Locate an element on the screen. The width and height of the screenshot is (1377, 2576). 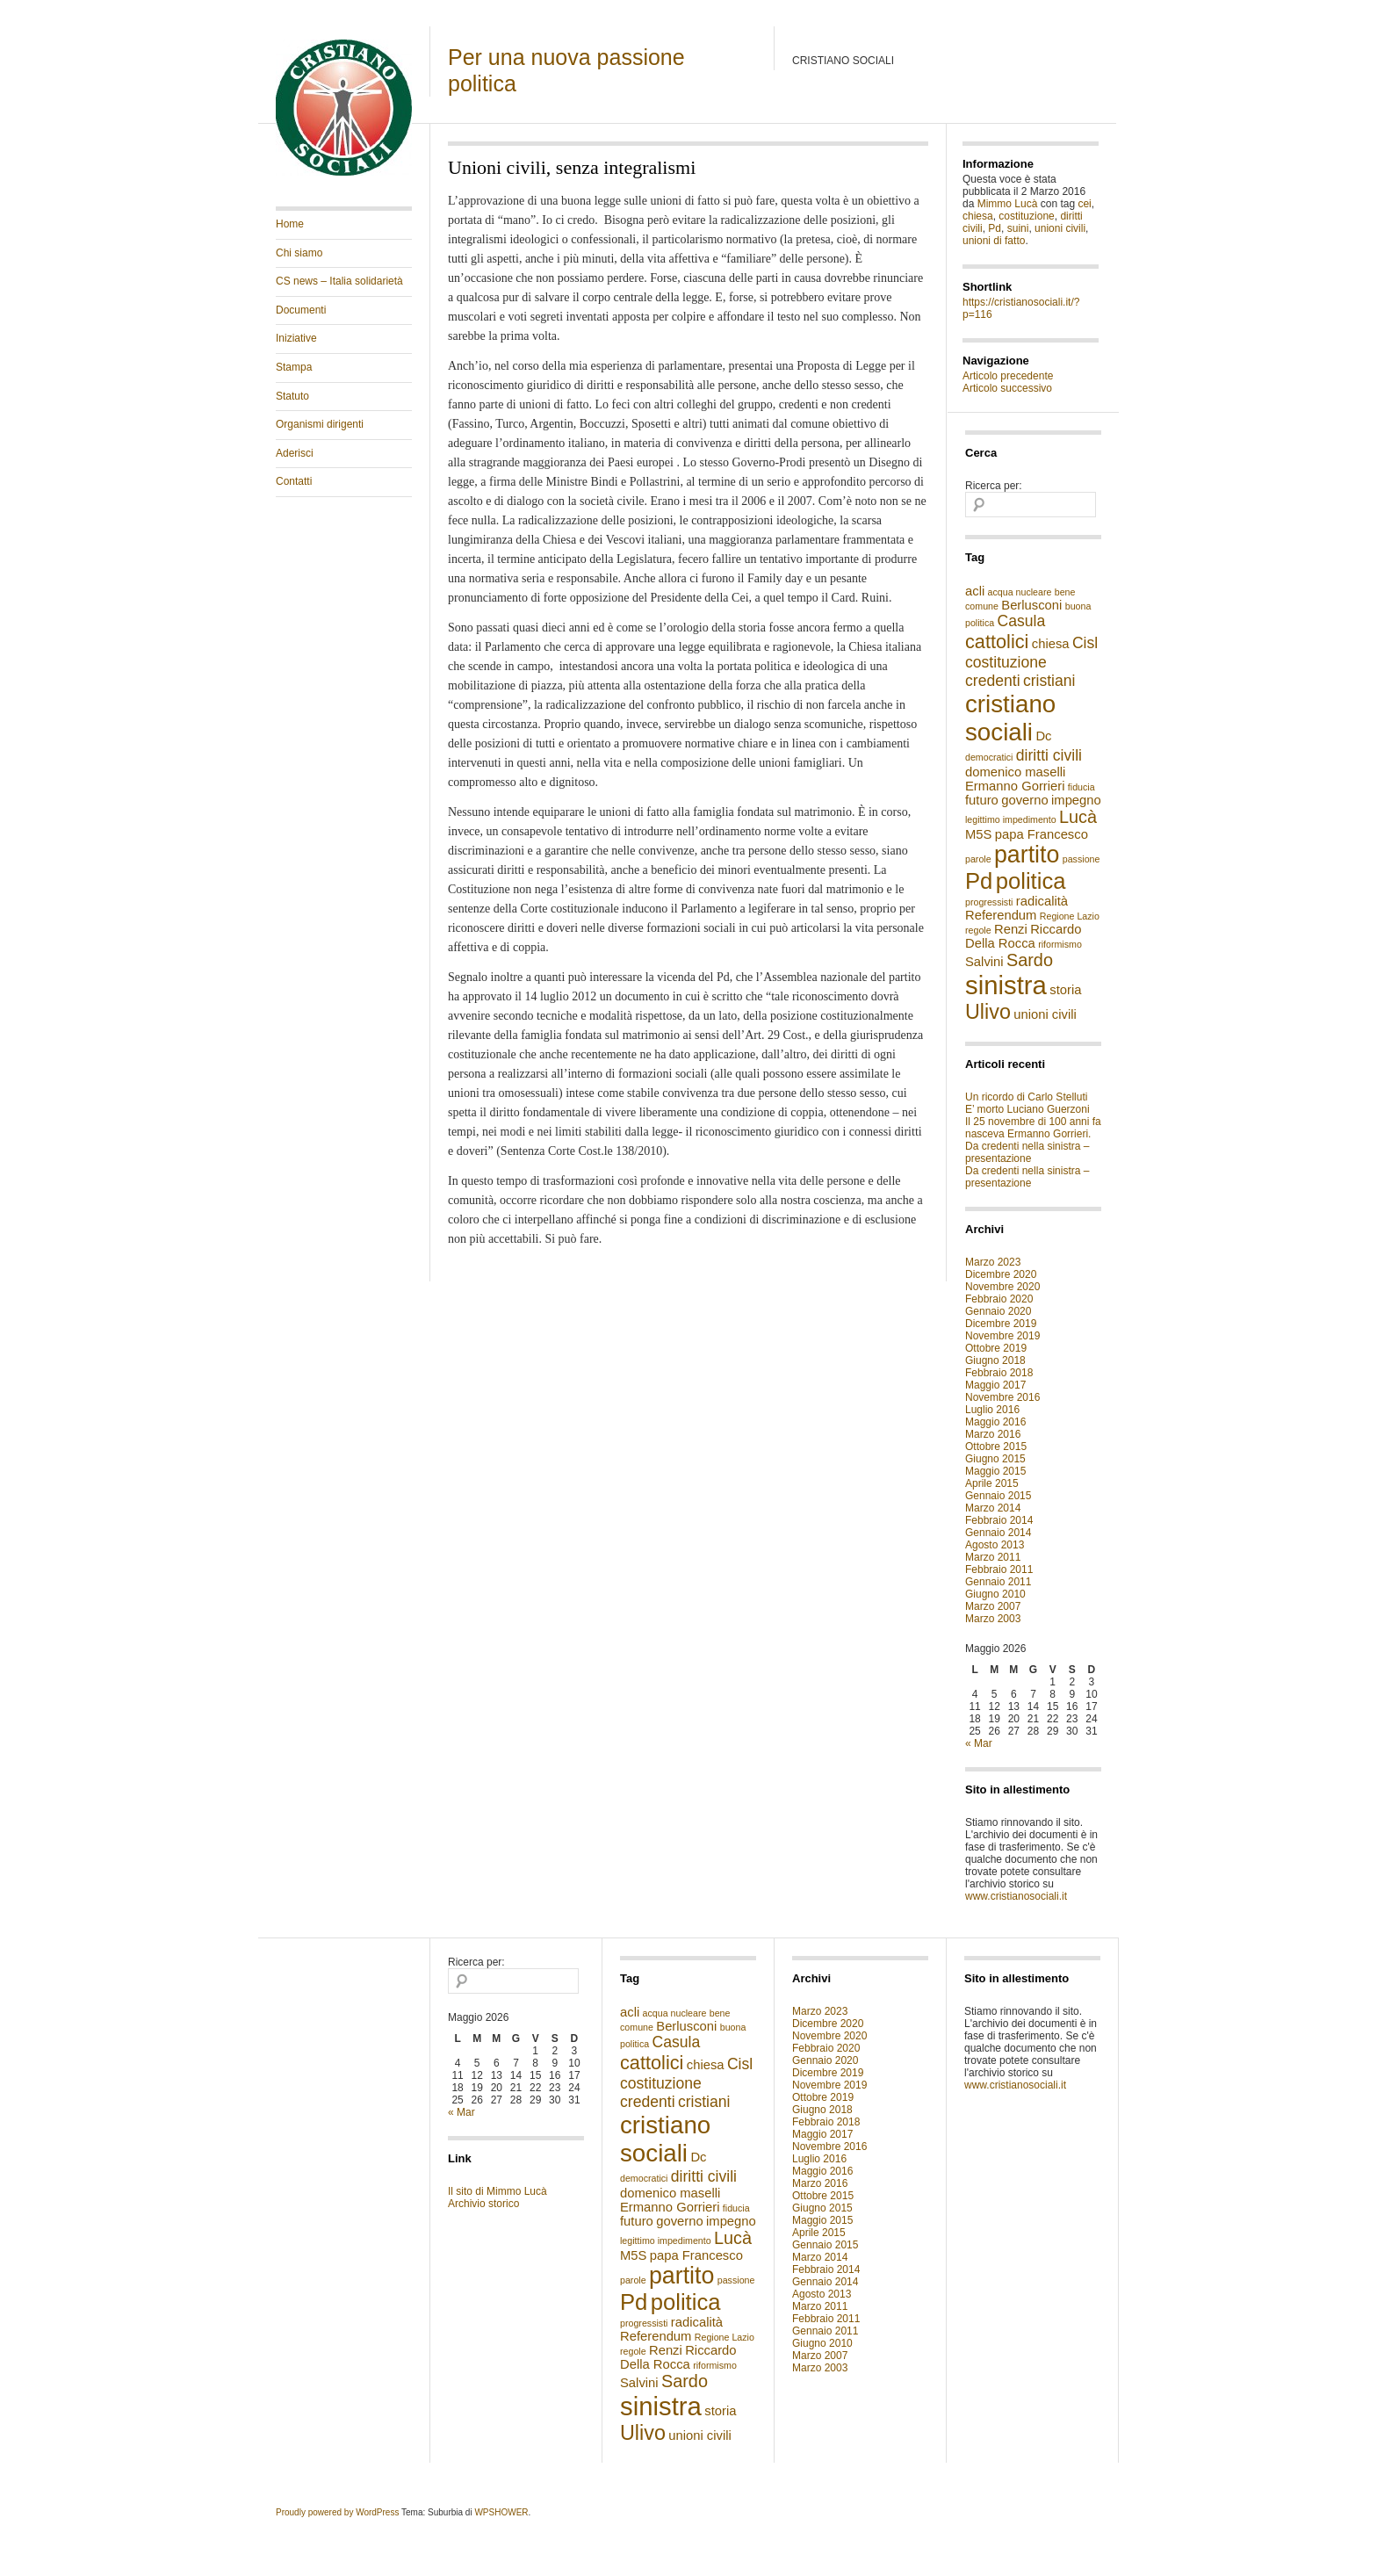
cristiani [cristiani (3 elementi)] is located at coordinates (1049, 680).